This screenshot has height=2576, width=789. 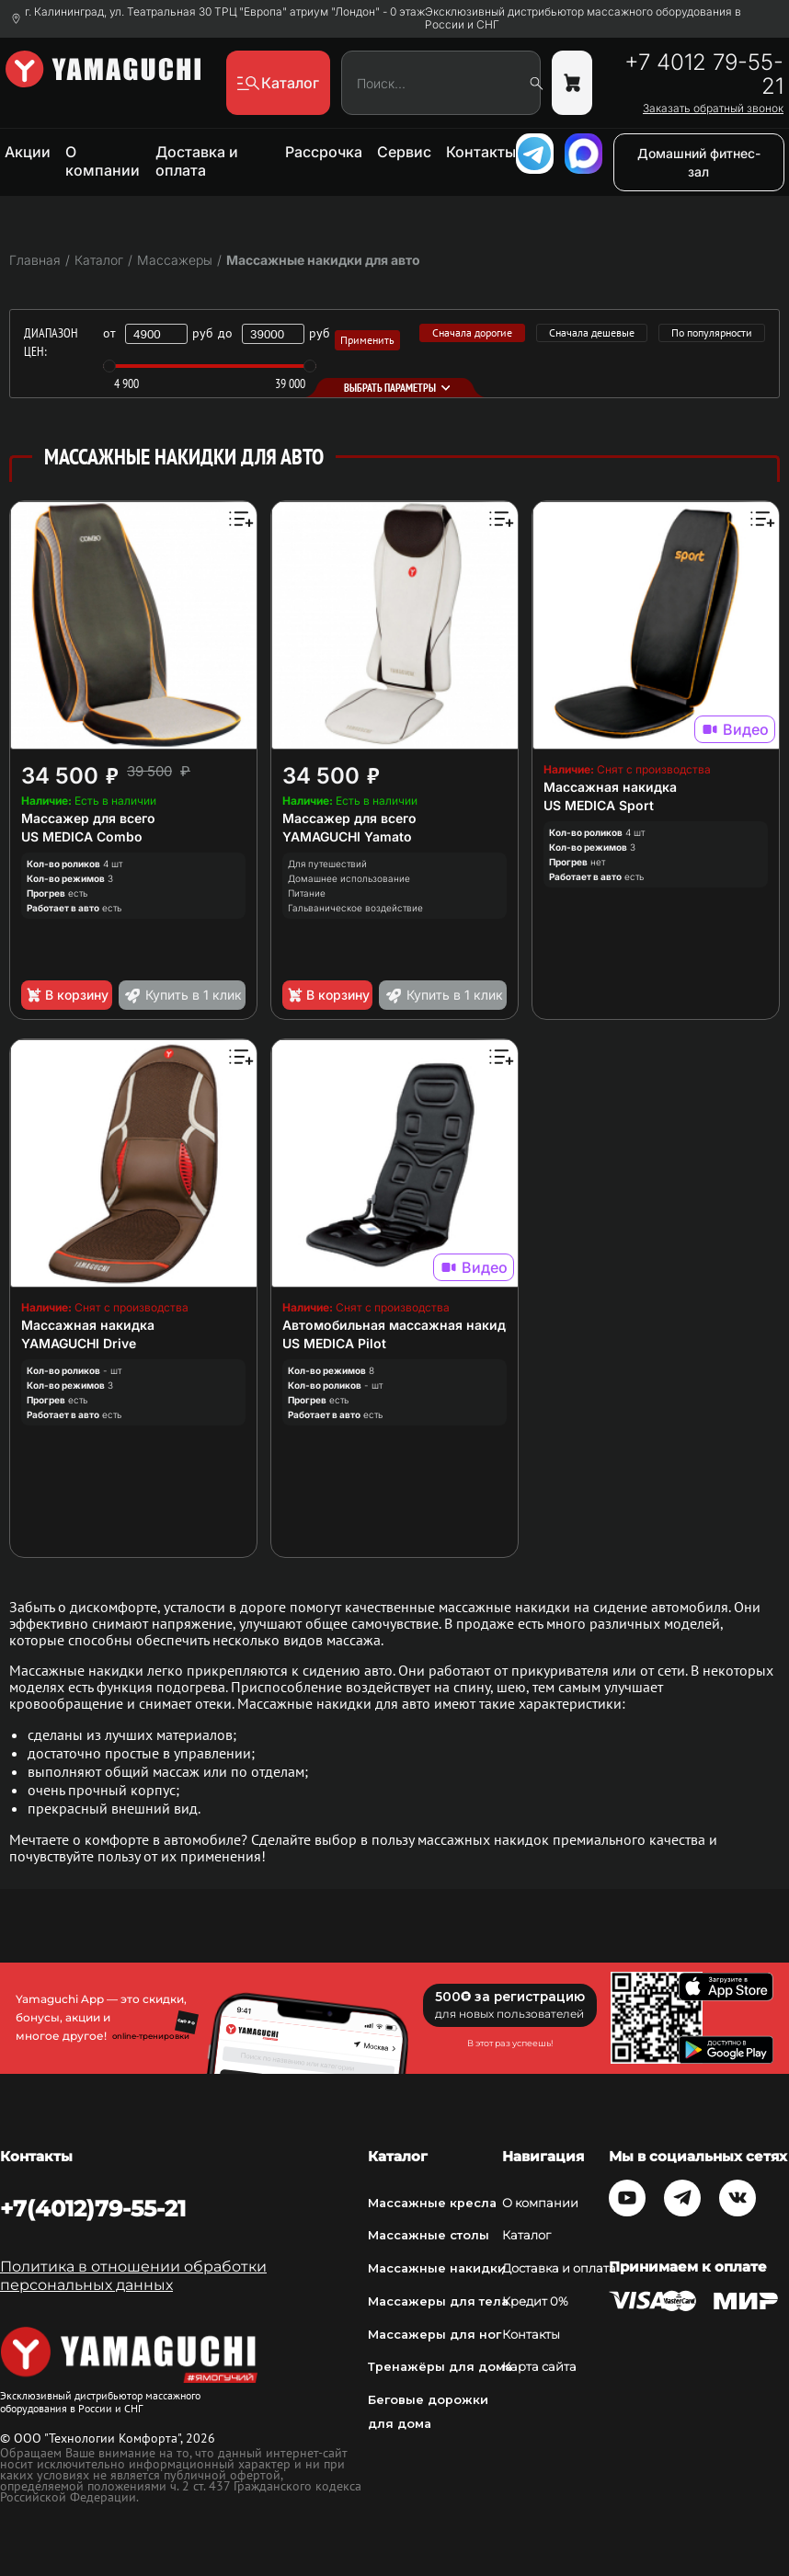 What do you see at coordinates (539, 2367) in the screenshot?
I see `Карта сайта` at bounding box center [539, 2367].